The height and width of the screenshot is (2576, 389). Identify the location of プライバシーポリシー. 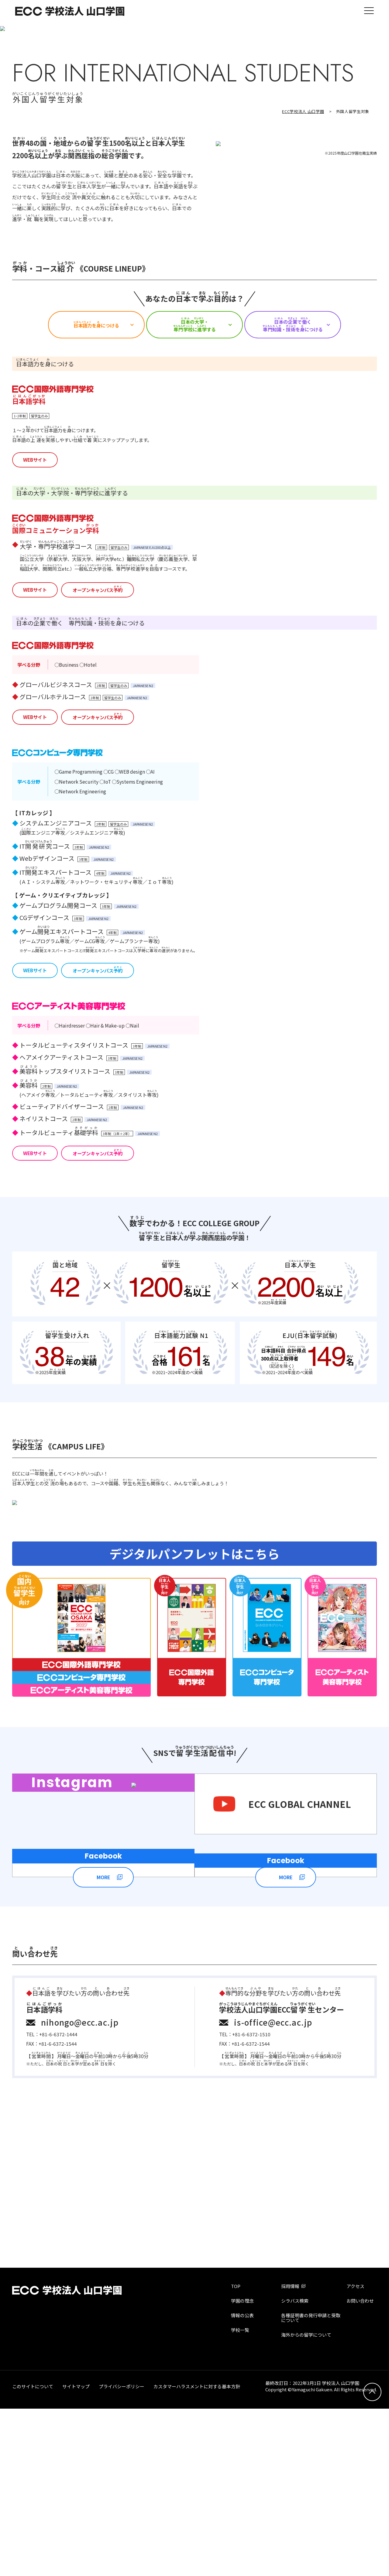
(121, 2553).